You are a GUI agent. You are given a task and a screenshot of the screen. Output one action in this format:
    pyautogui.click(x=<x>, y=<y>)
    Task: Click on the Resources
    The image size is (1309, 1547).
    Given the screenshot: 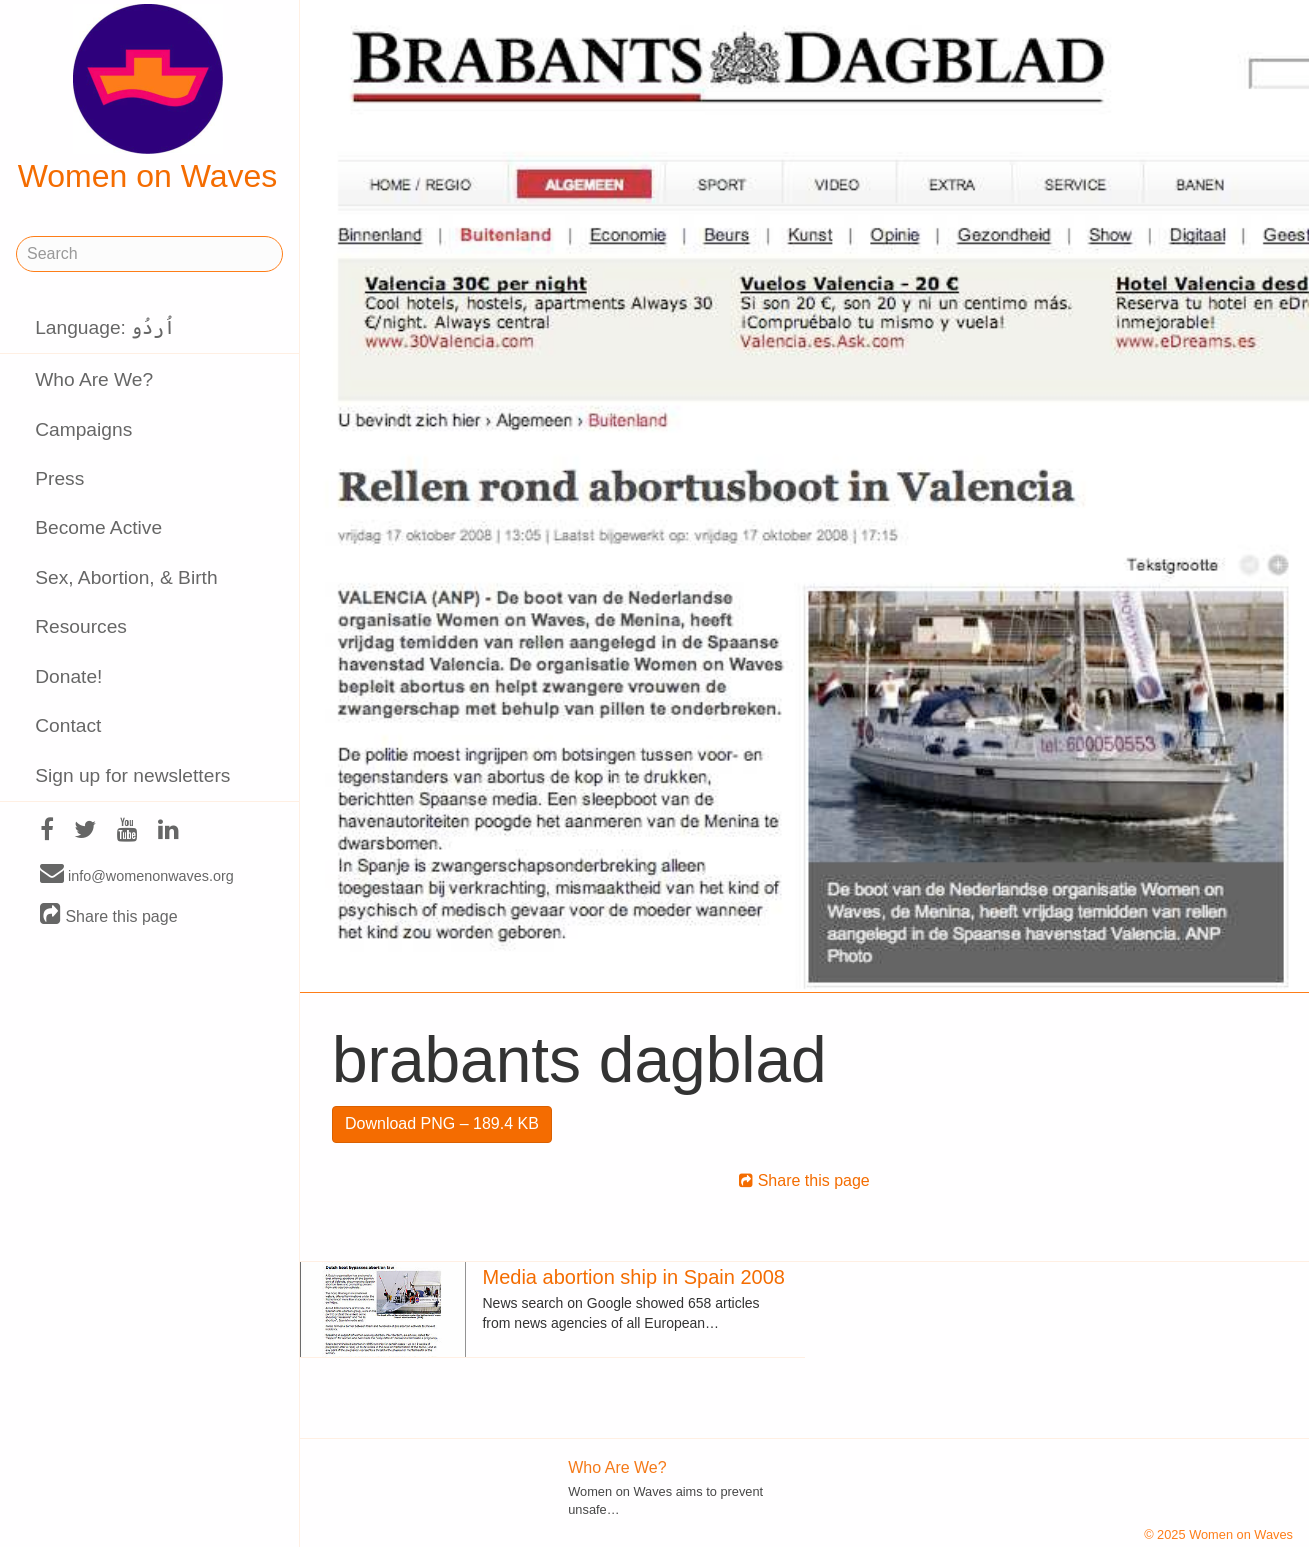 What is the action you would take?
    pyautogui.click(x=81, y=626)
    